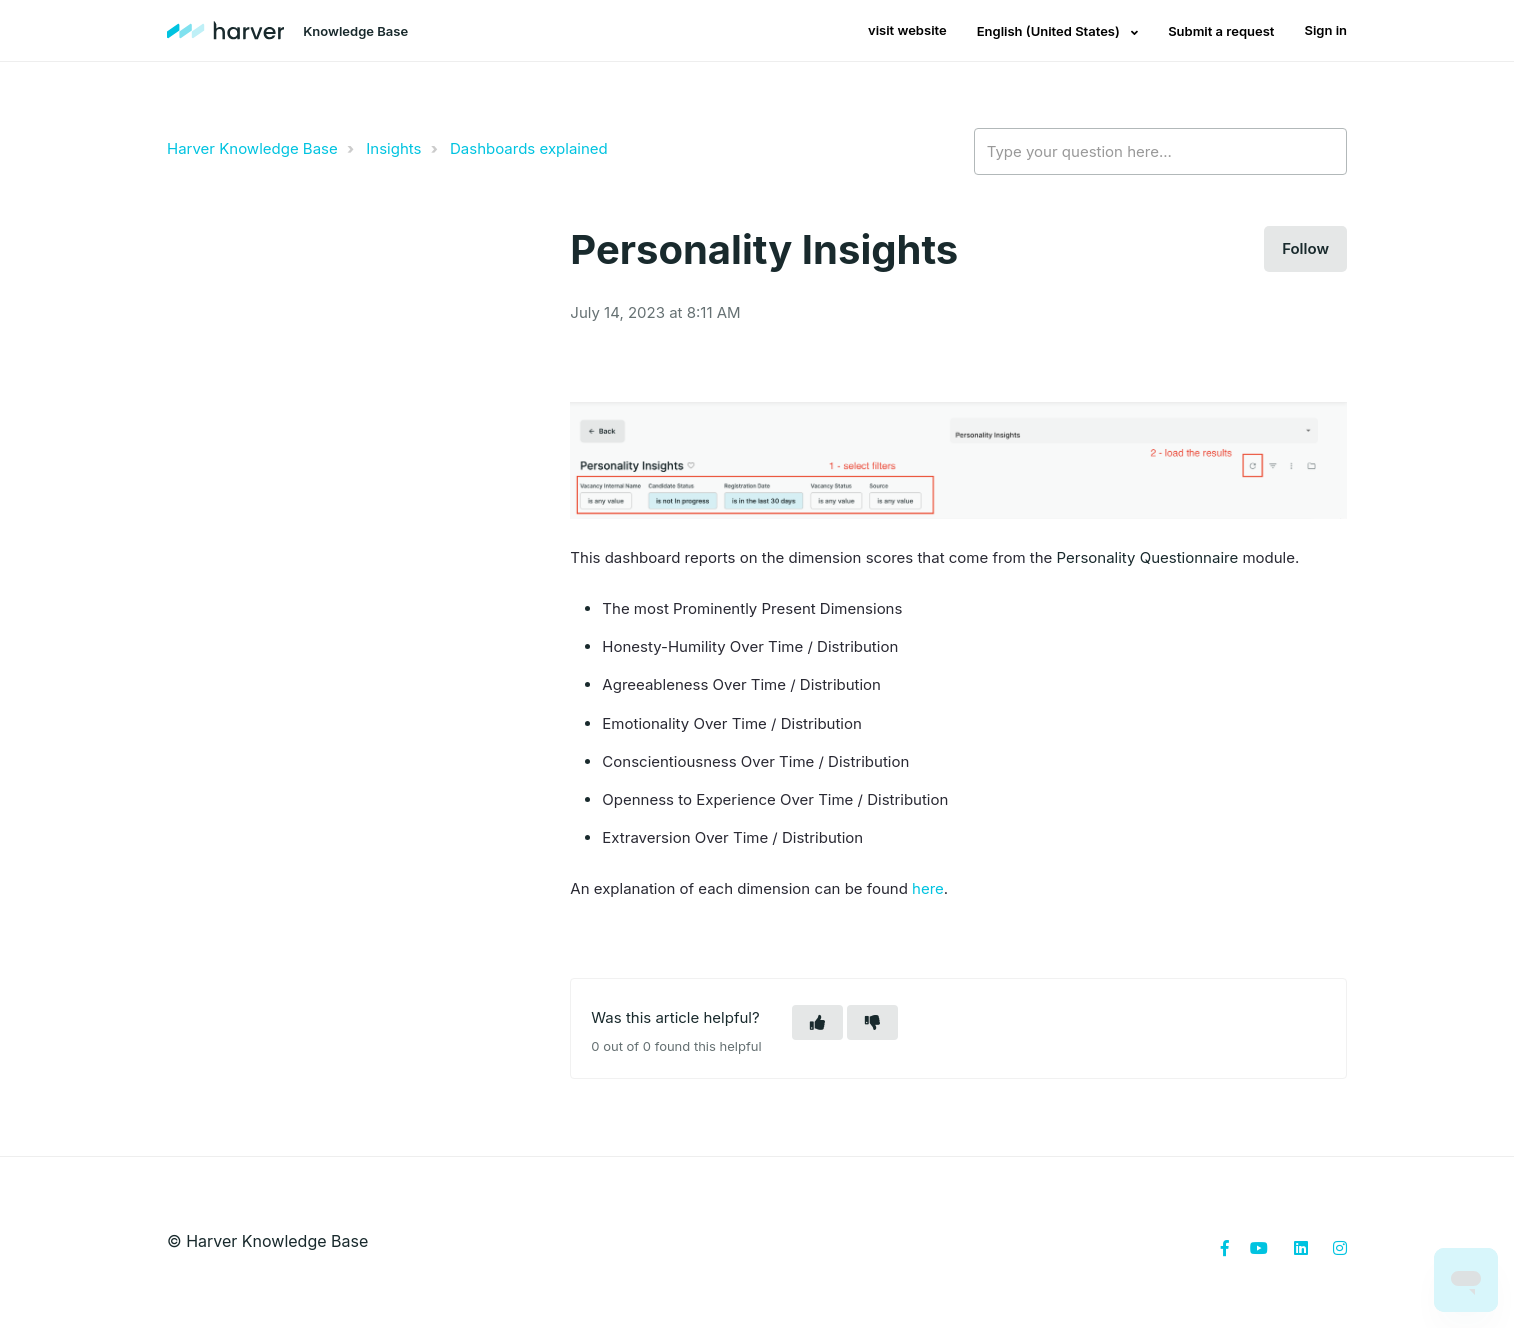 This screenshot has height=1328, width=1514. Describe the element at coordinates (928, 888) in the screenshot. I see `here` at that location.